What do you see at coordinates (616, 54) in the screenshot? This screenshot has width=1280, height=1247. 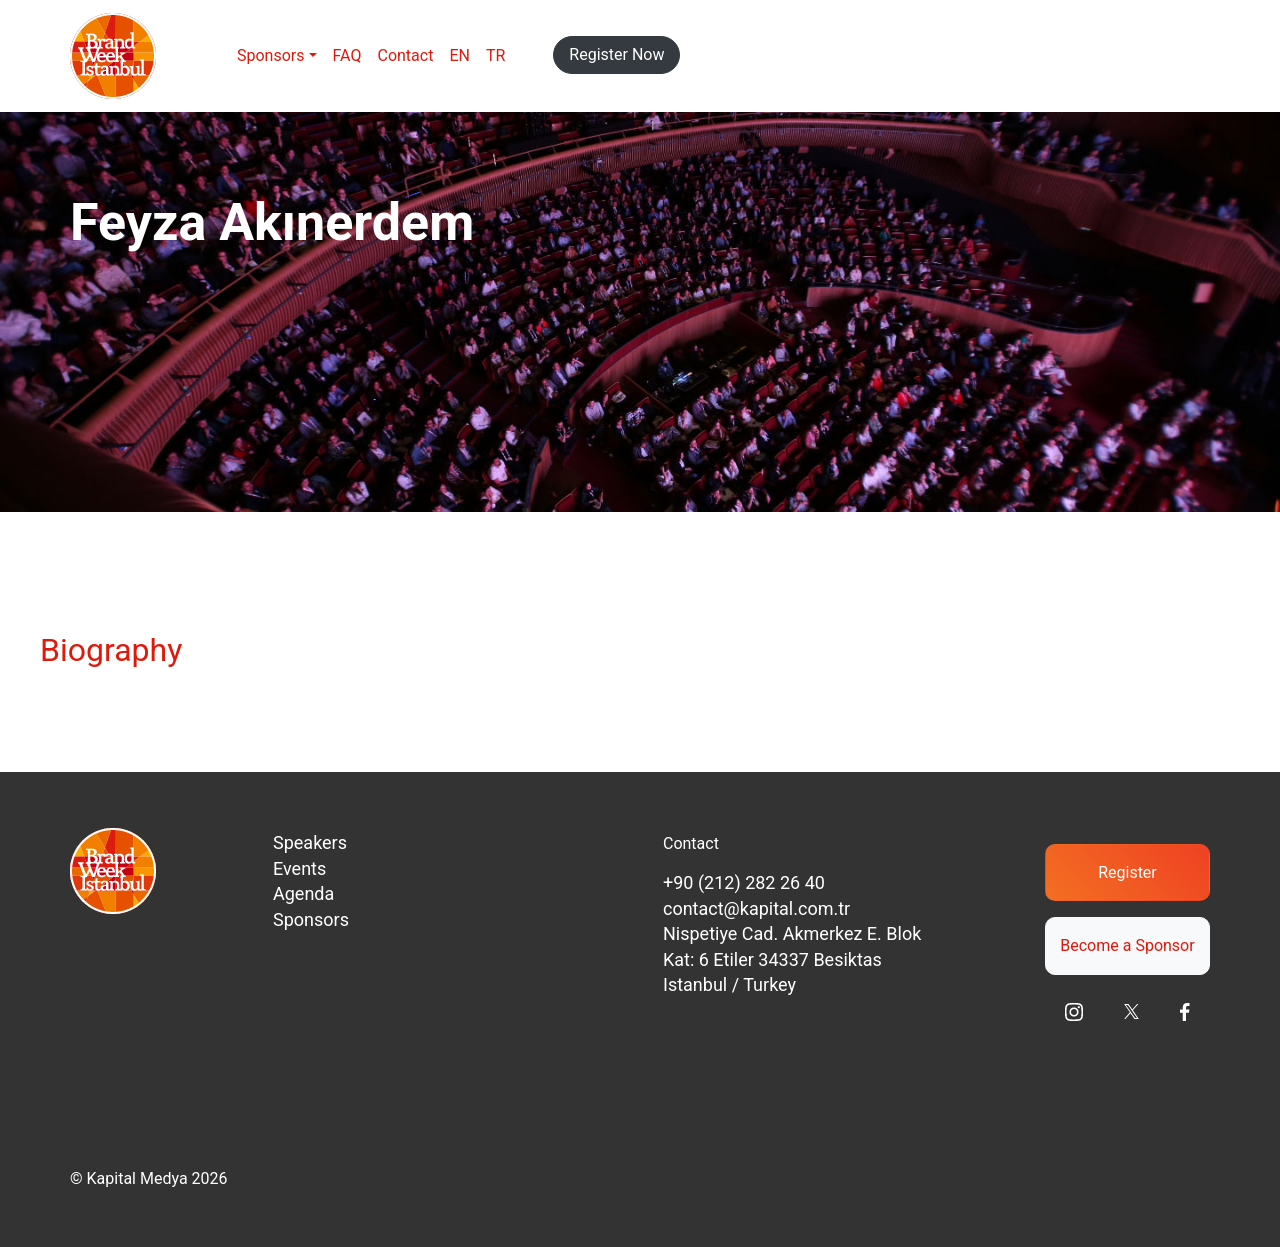 I see `Register Now` at bounding box center [616, 54].